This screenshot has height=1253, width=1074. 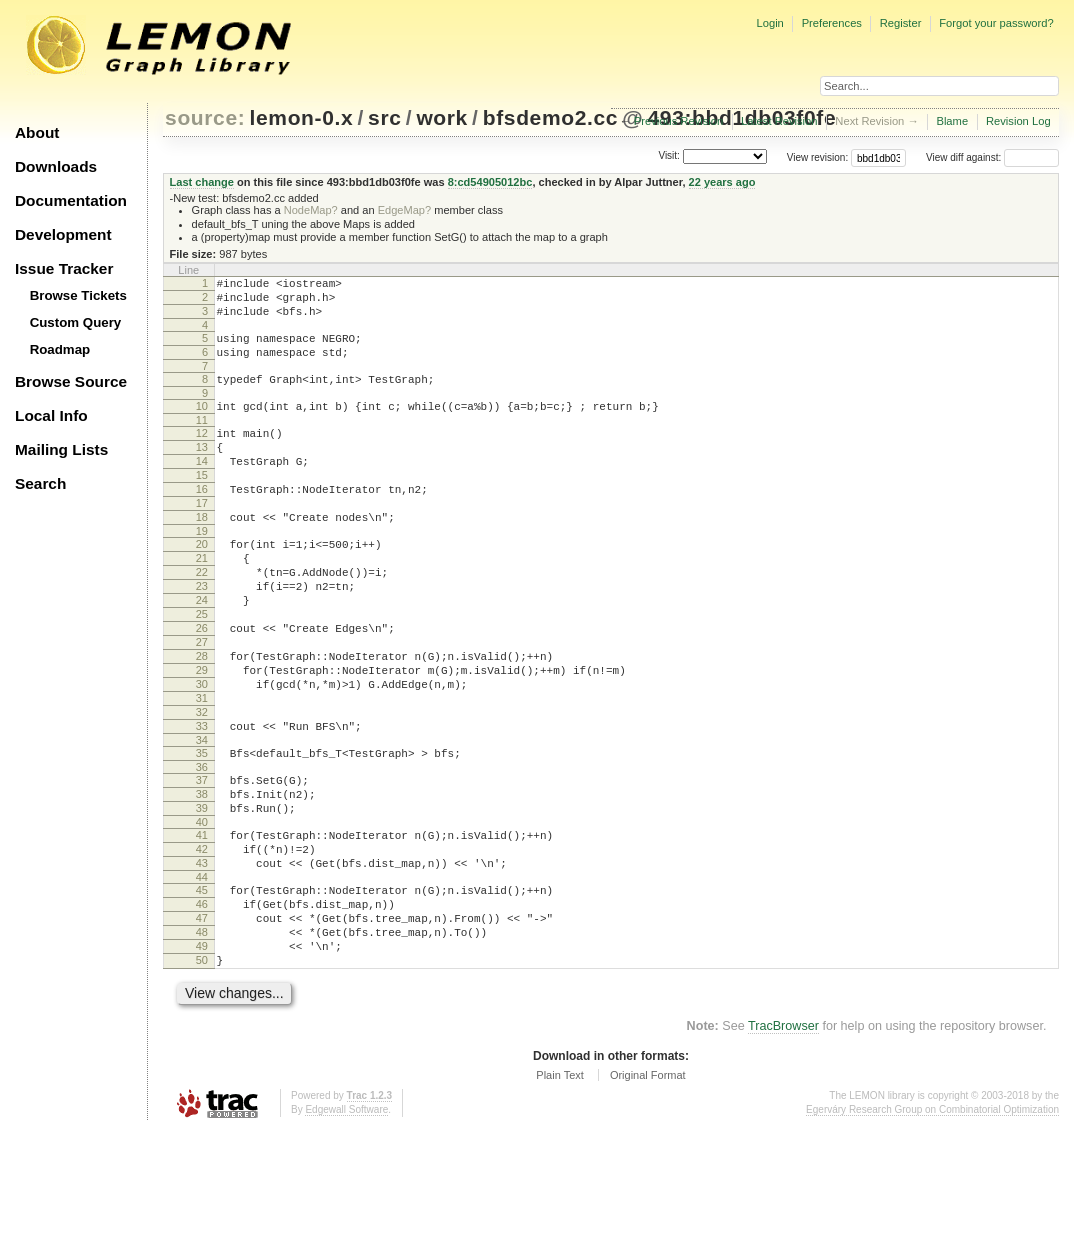 I want to click on Last change, so click(x=202, y=182).